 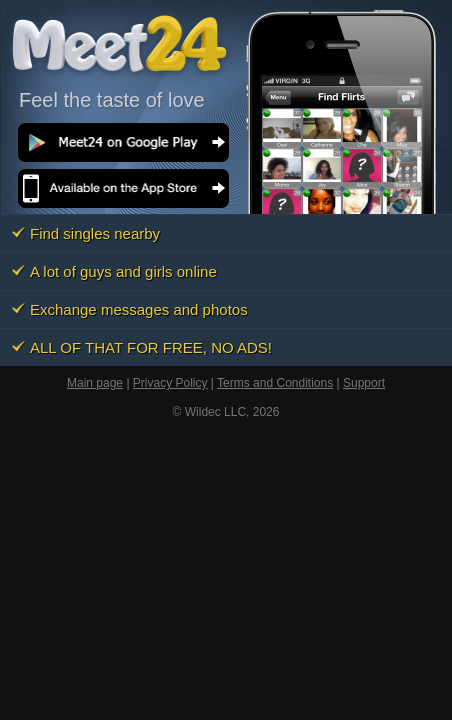 I want to click on Support, so click(x=364, y=383).